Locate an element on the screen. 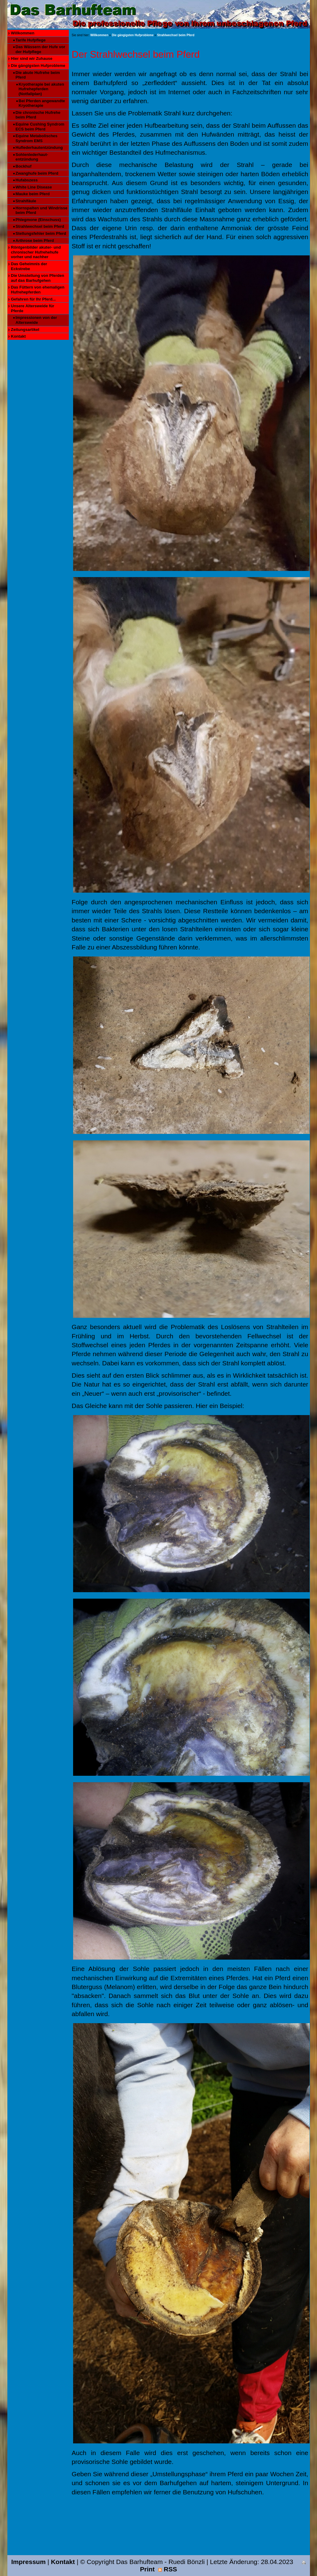 The width and height of the screenshot is (317, 2576). Das Füttern von ehemaligen Hufrehepferden is located at coordinates (38, 289).